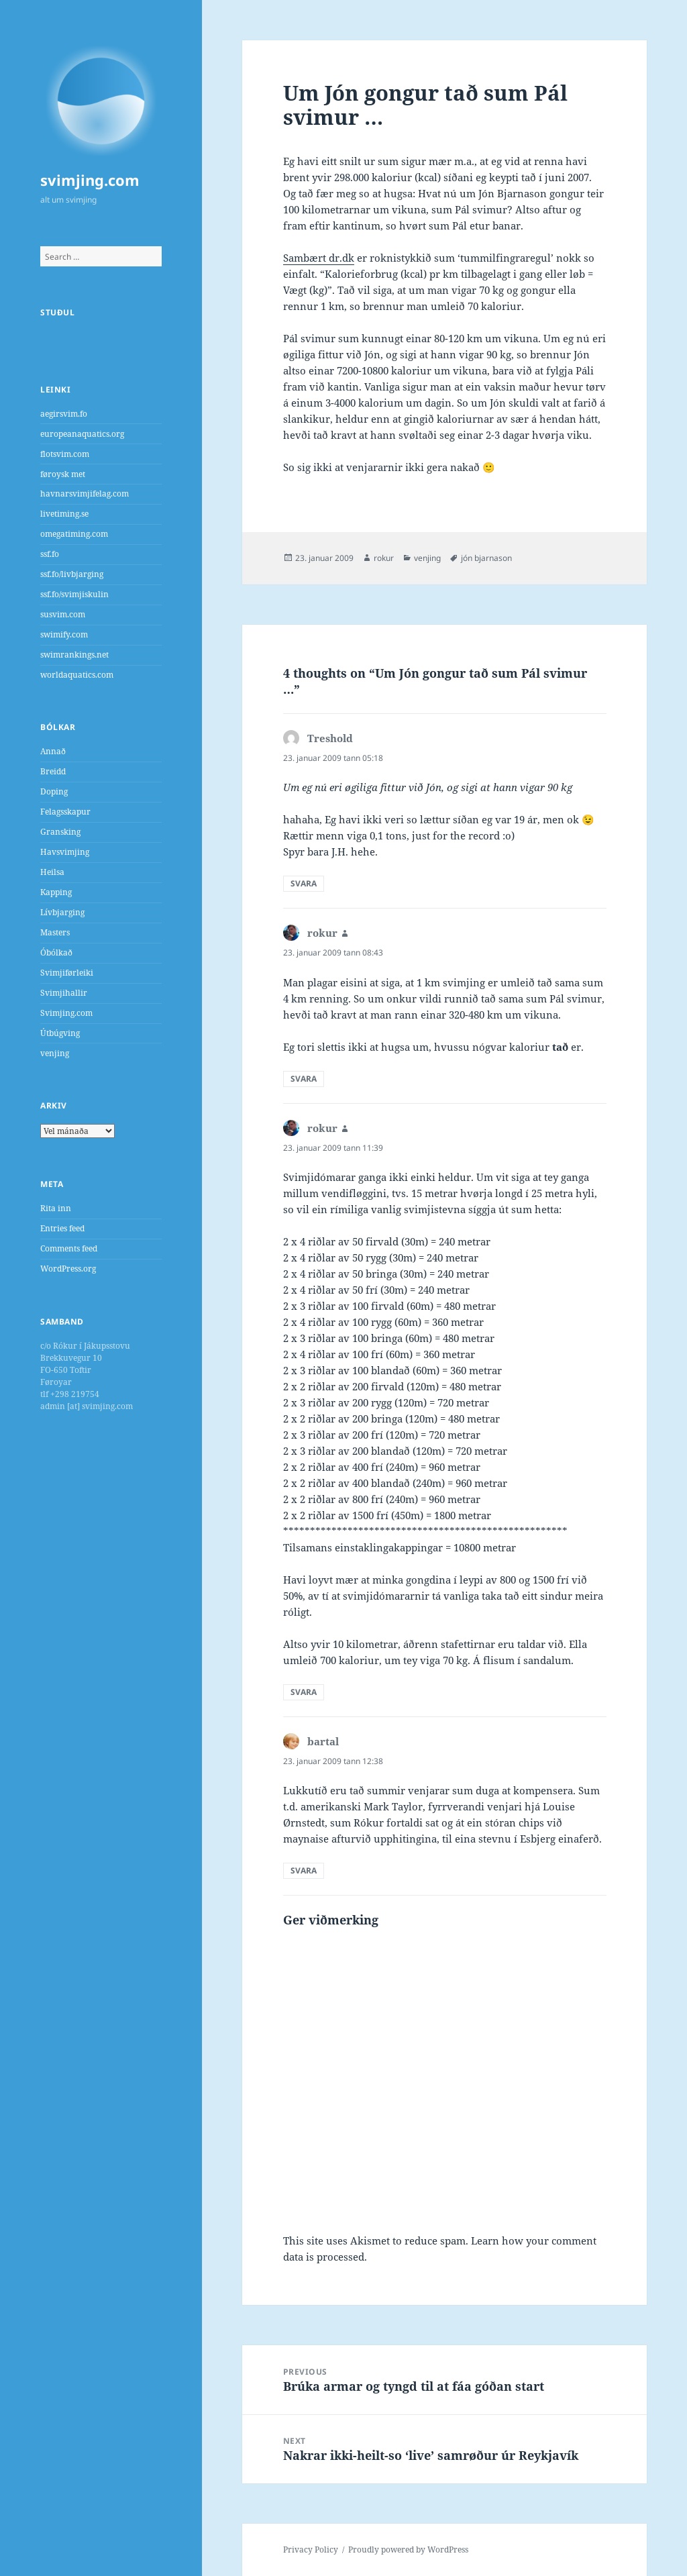 The width and height of the screenshot is (687, 2576). Describe the element at coordinates (63, 992) in the screenshot. I see `Svimjihallir` at that location.